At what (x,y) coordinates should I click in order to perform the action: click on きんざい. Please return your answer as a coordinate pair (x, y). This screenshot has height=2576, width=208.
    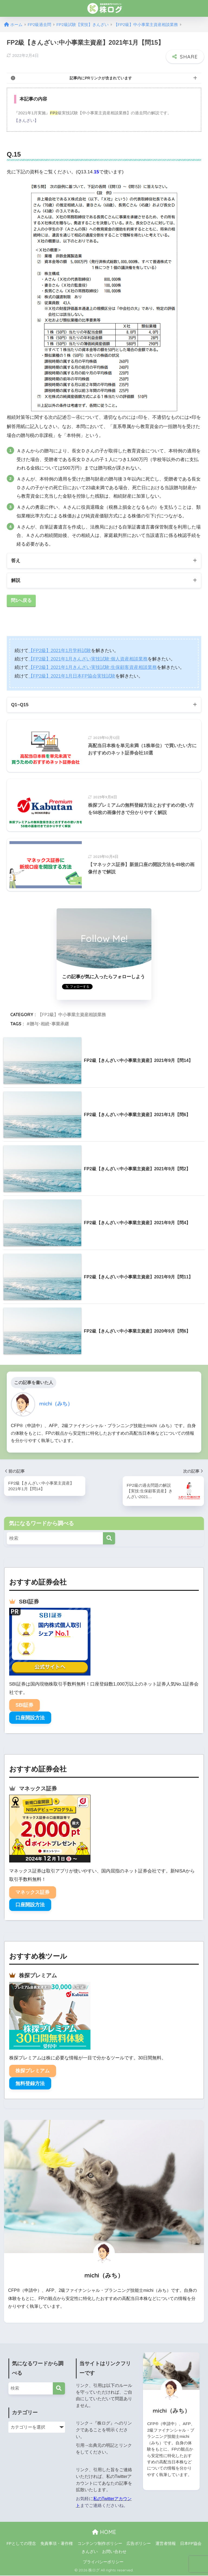
    Looking at the image, I should click on (90, 2552).